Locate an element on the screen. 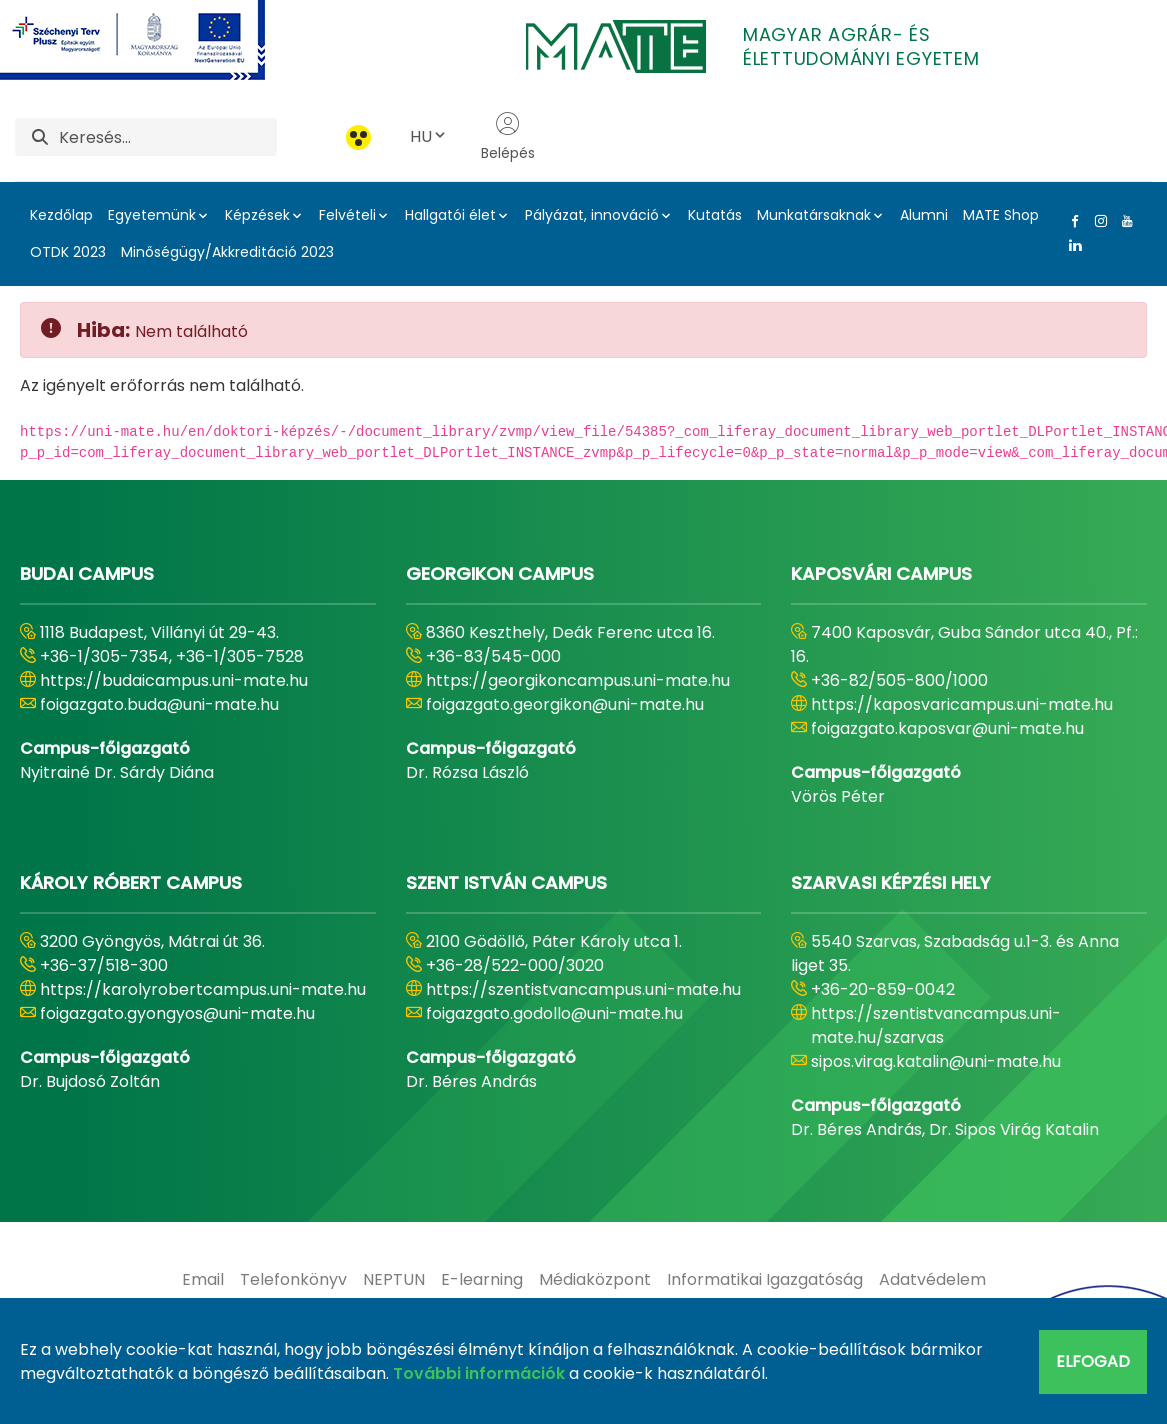 This screenshot has height=1424, width=1167. [Linkedin Link] is located at coordinates (1071, 245).